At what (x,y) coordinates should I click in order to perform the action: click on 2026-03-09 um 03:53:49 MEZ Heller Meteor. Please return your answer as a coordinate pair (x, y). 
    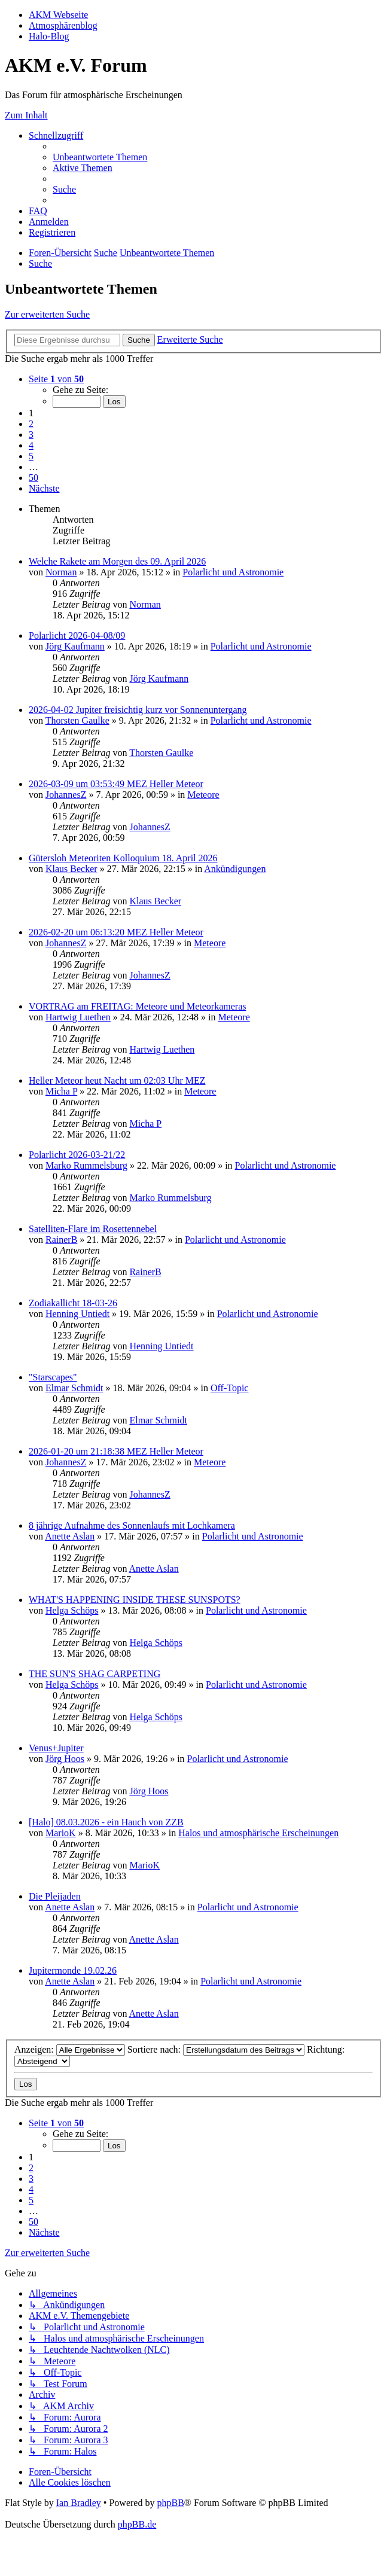
    Looking at the image, I should click on (116, 784).